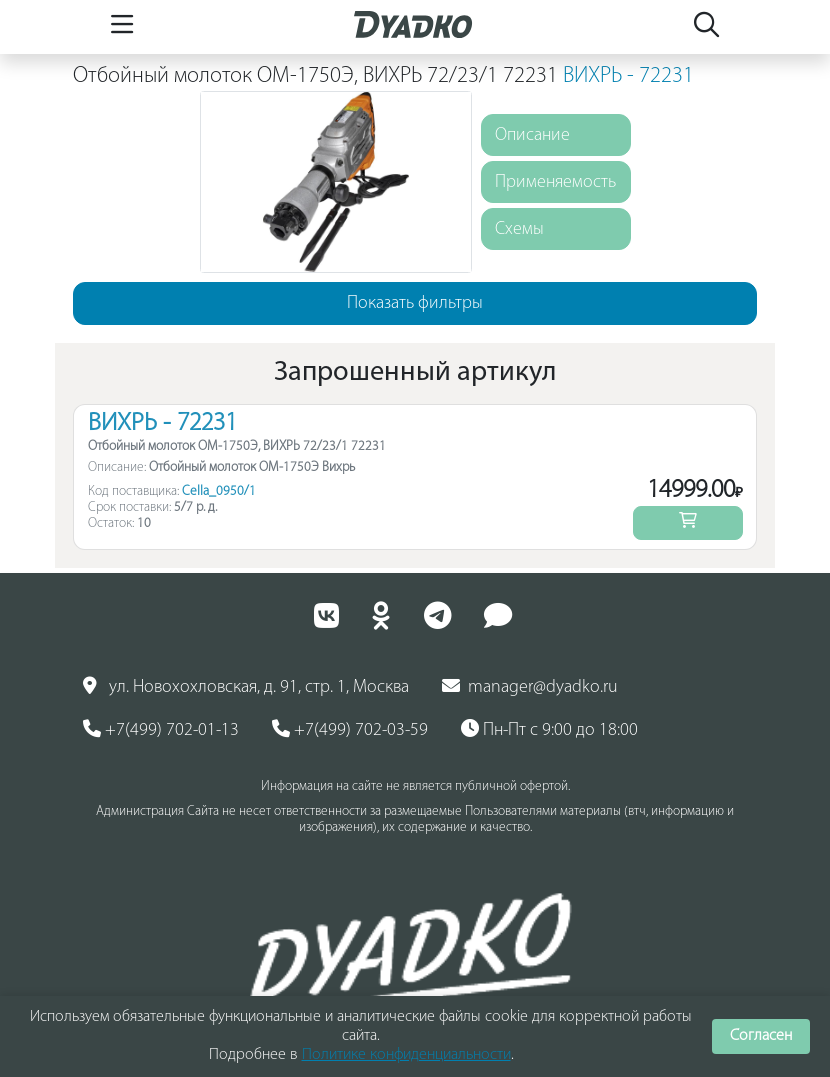 This screenshot has height=1077, width=830. I want to click on ВИХРЬ - 72231, so click(628, 76).